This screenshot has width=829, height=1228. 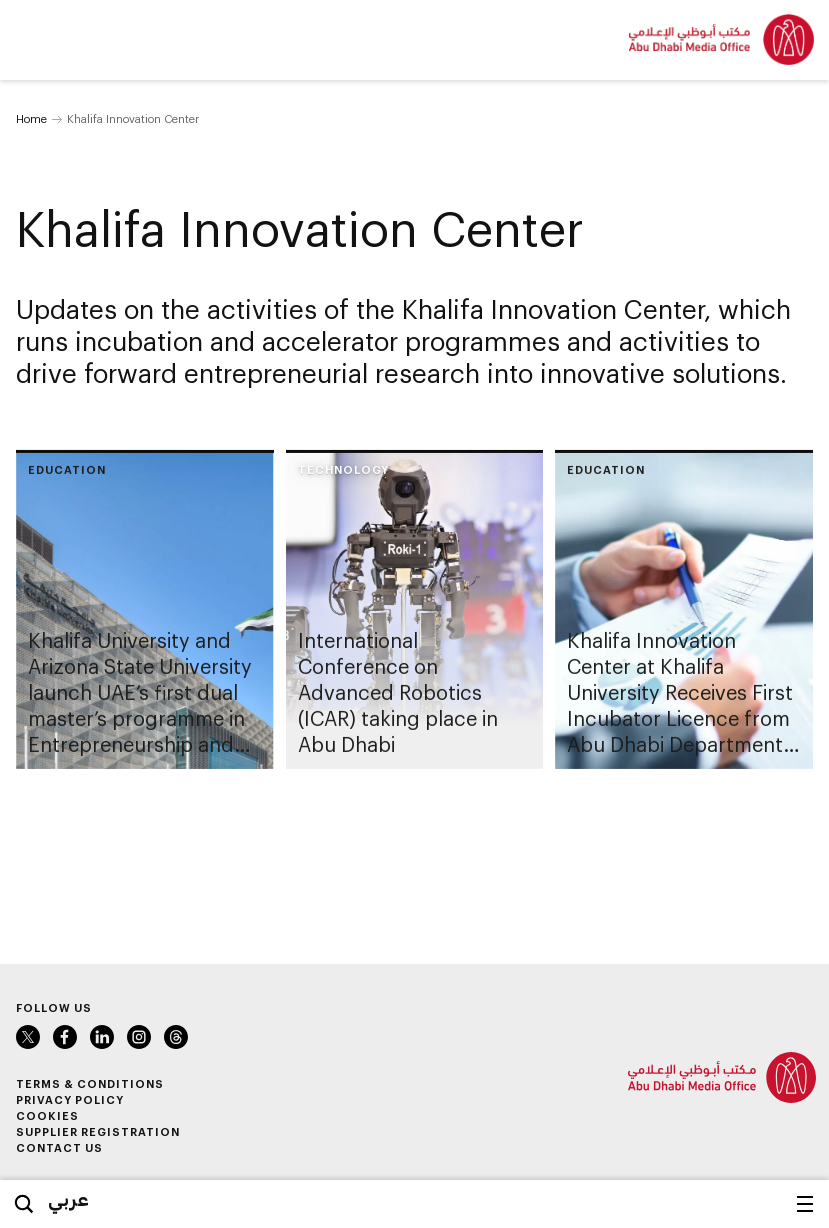 I want to click on Privacy Policy, so click(x=70, y=1099).